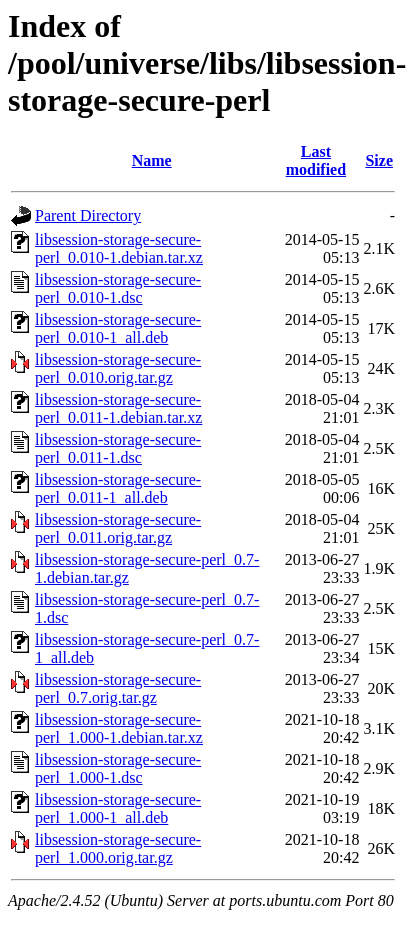 Image resolution: width=406 pixels, height=936 pixels. What do you see at coordinates (118, 448) in the screenshot?
I see `libsession-storage-secure-perl_0.011-1.dsc` at bounding box center [118, 448].